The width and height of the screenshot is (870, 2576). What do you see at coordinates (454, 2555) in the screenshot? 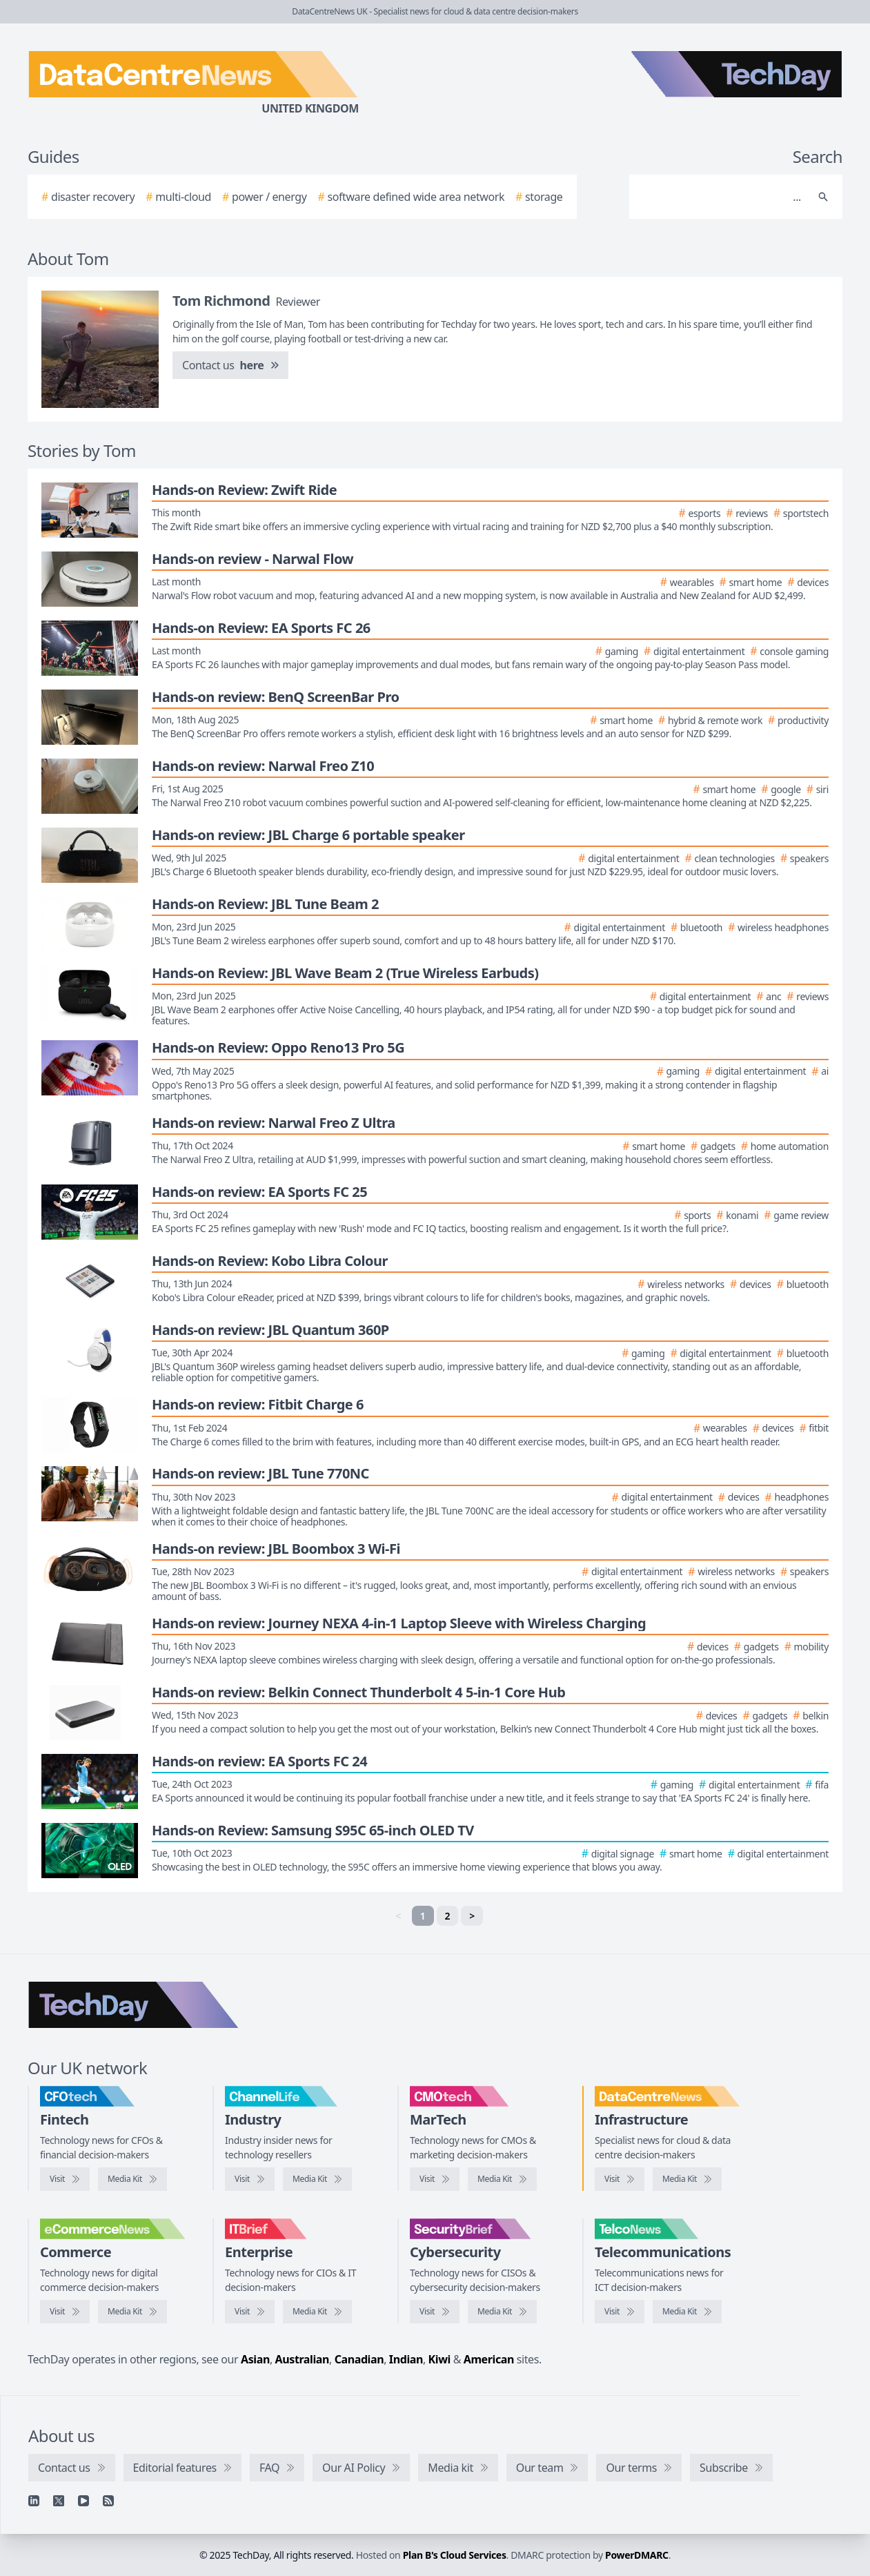
I see `Plan B's Cloud Services` at bounding box center [454, 2555].